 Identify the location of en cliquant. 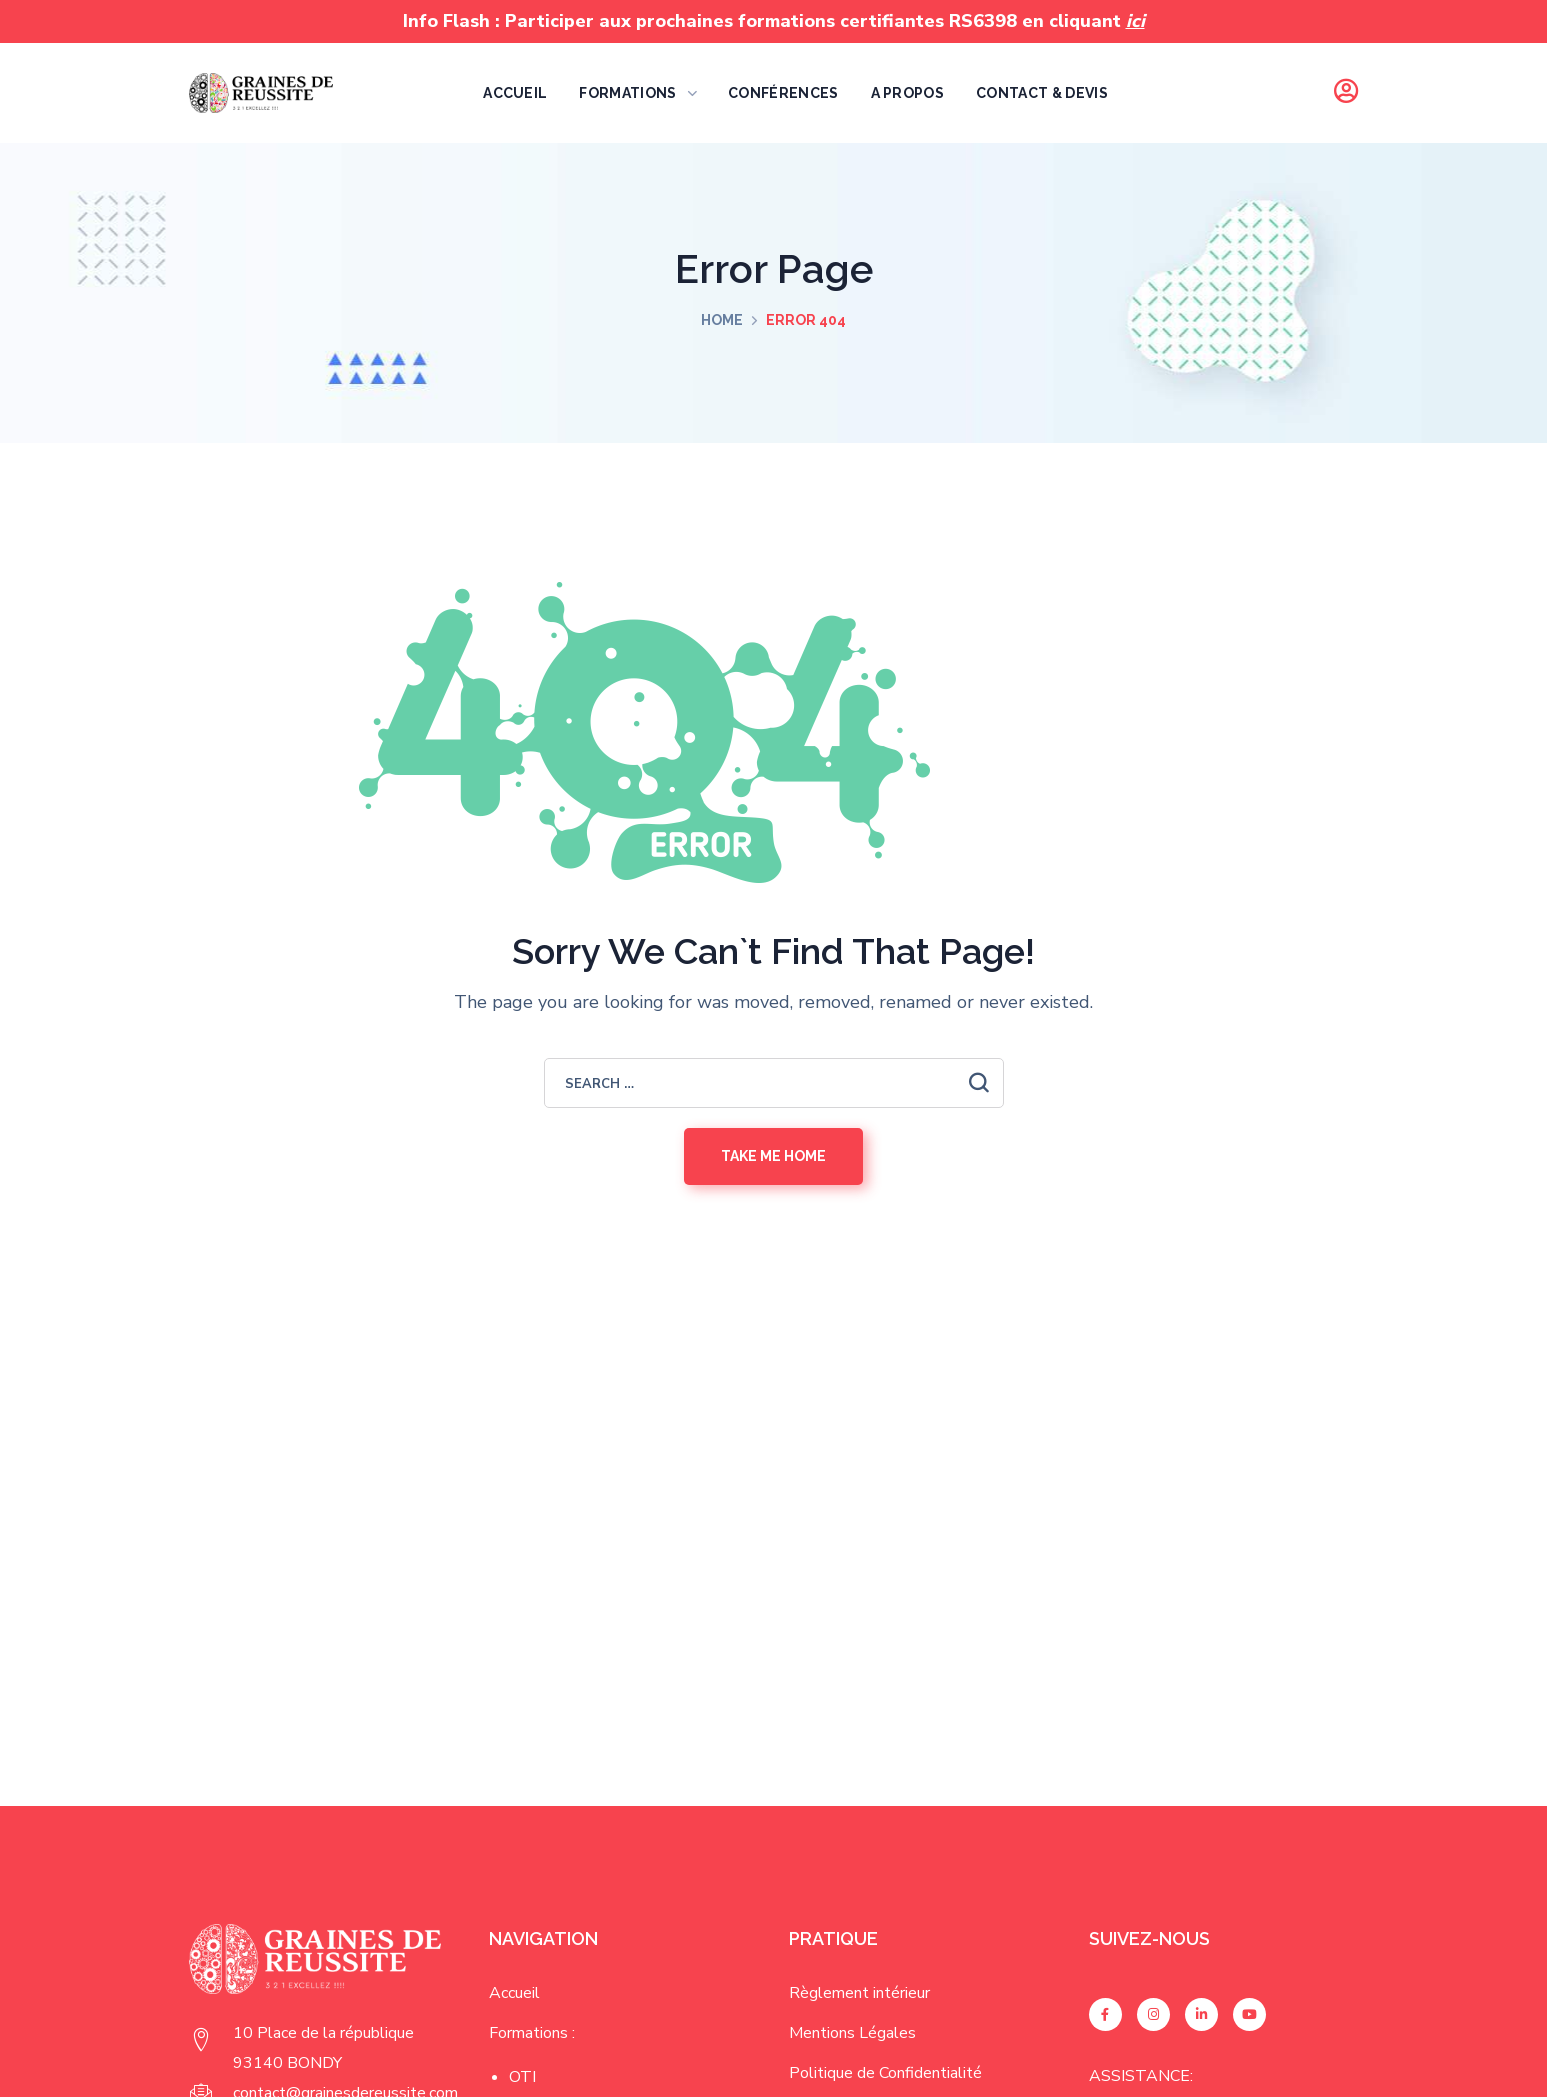
(1083, 21).